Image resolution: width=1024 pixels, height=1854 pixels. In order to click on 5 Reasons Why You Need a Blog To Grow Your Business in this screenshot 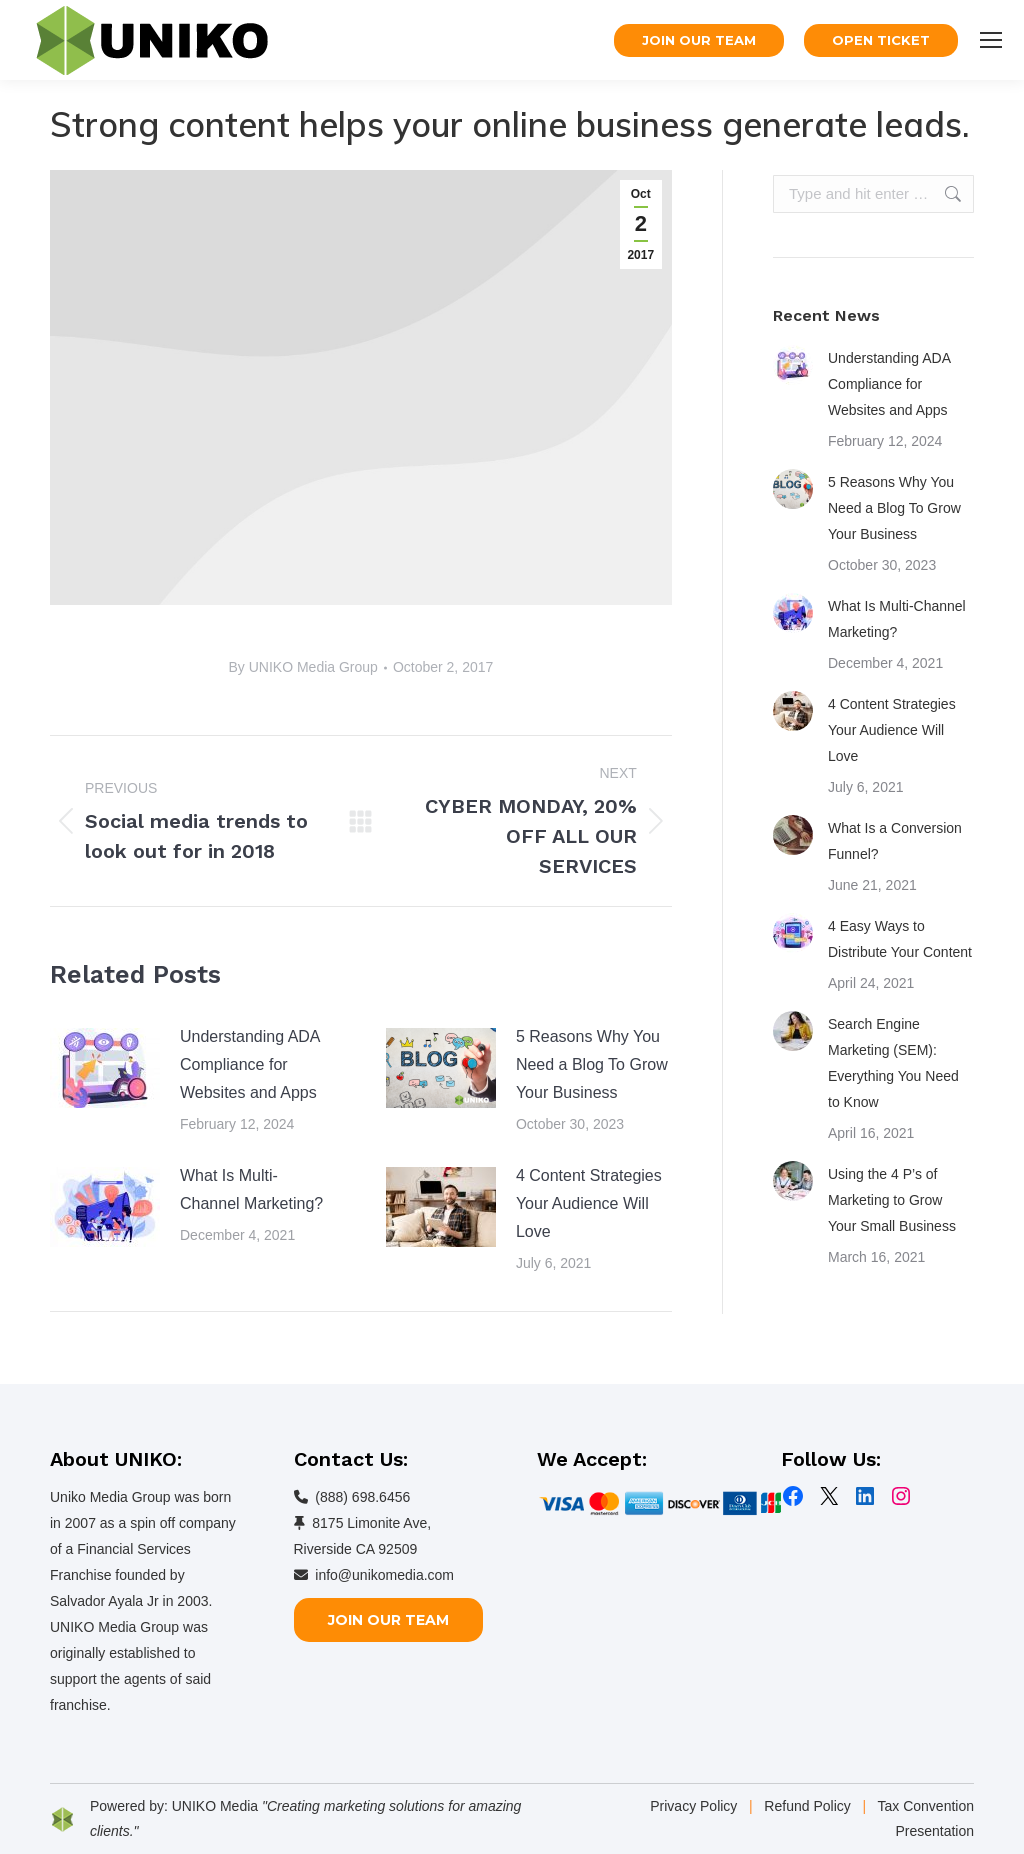, I will do `click(592, 1064)`.